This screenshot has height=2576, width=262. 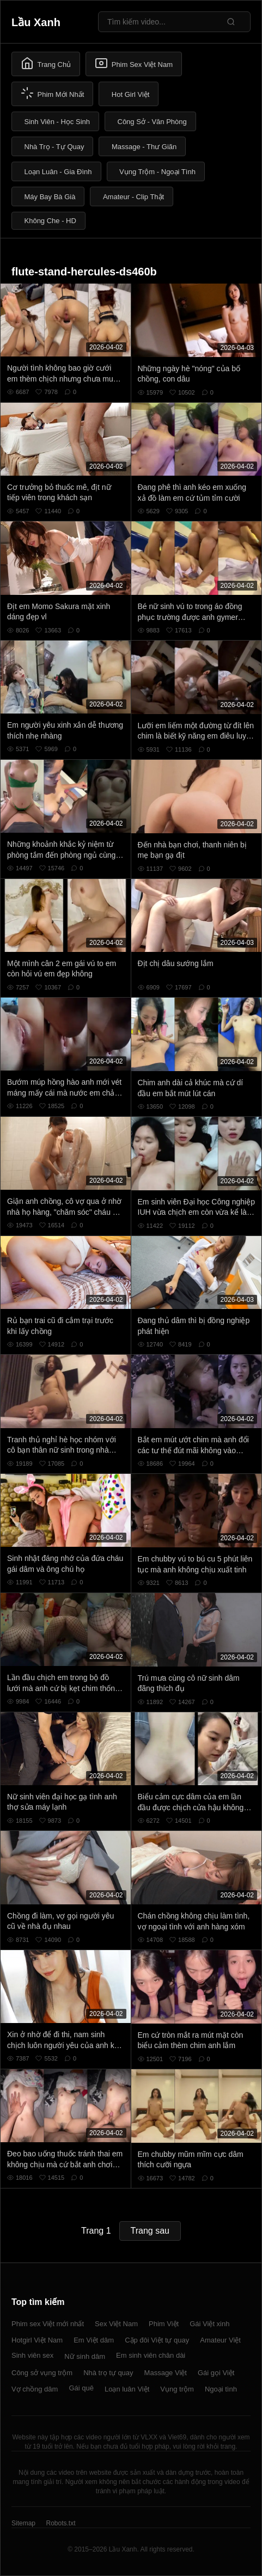 What do you see at coordinates (164, 2324) in the screenshot?
I see `Phim Việt` at bounding box center [164, 2324].